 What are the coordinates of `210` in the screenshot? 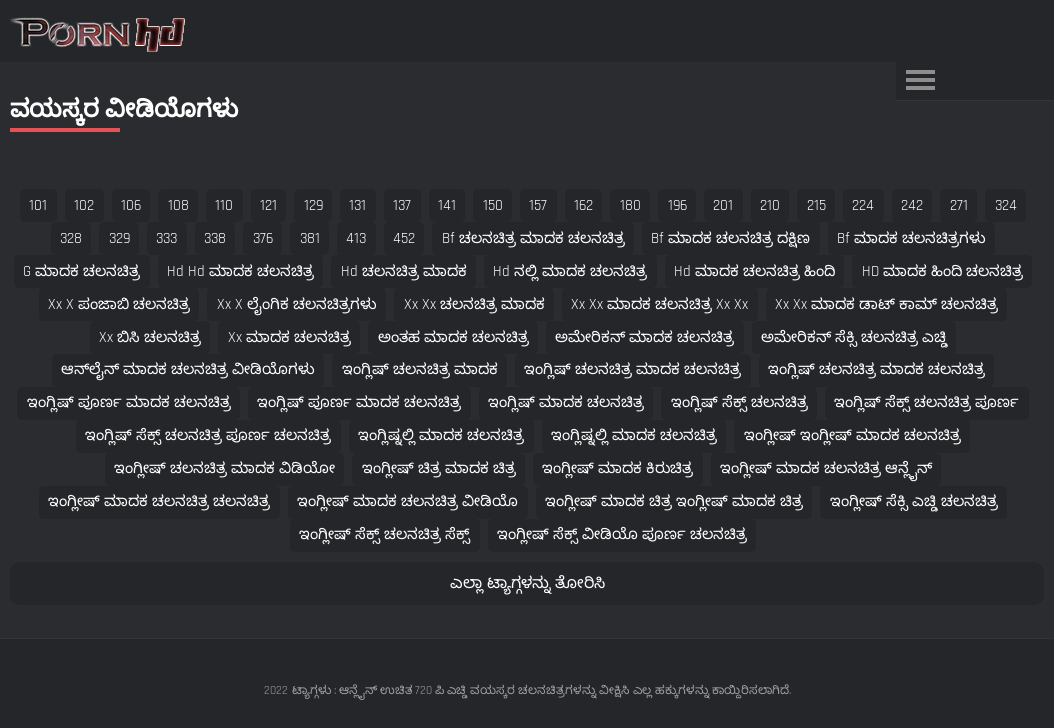 It's located at (770, 205).